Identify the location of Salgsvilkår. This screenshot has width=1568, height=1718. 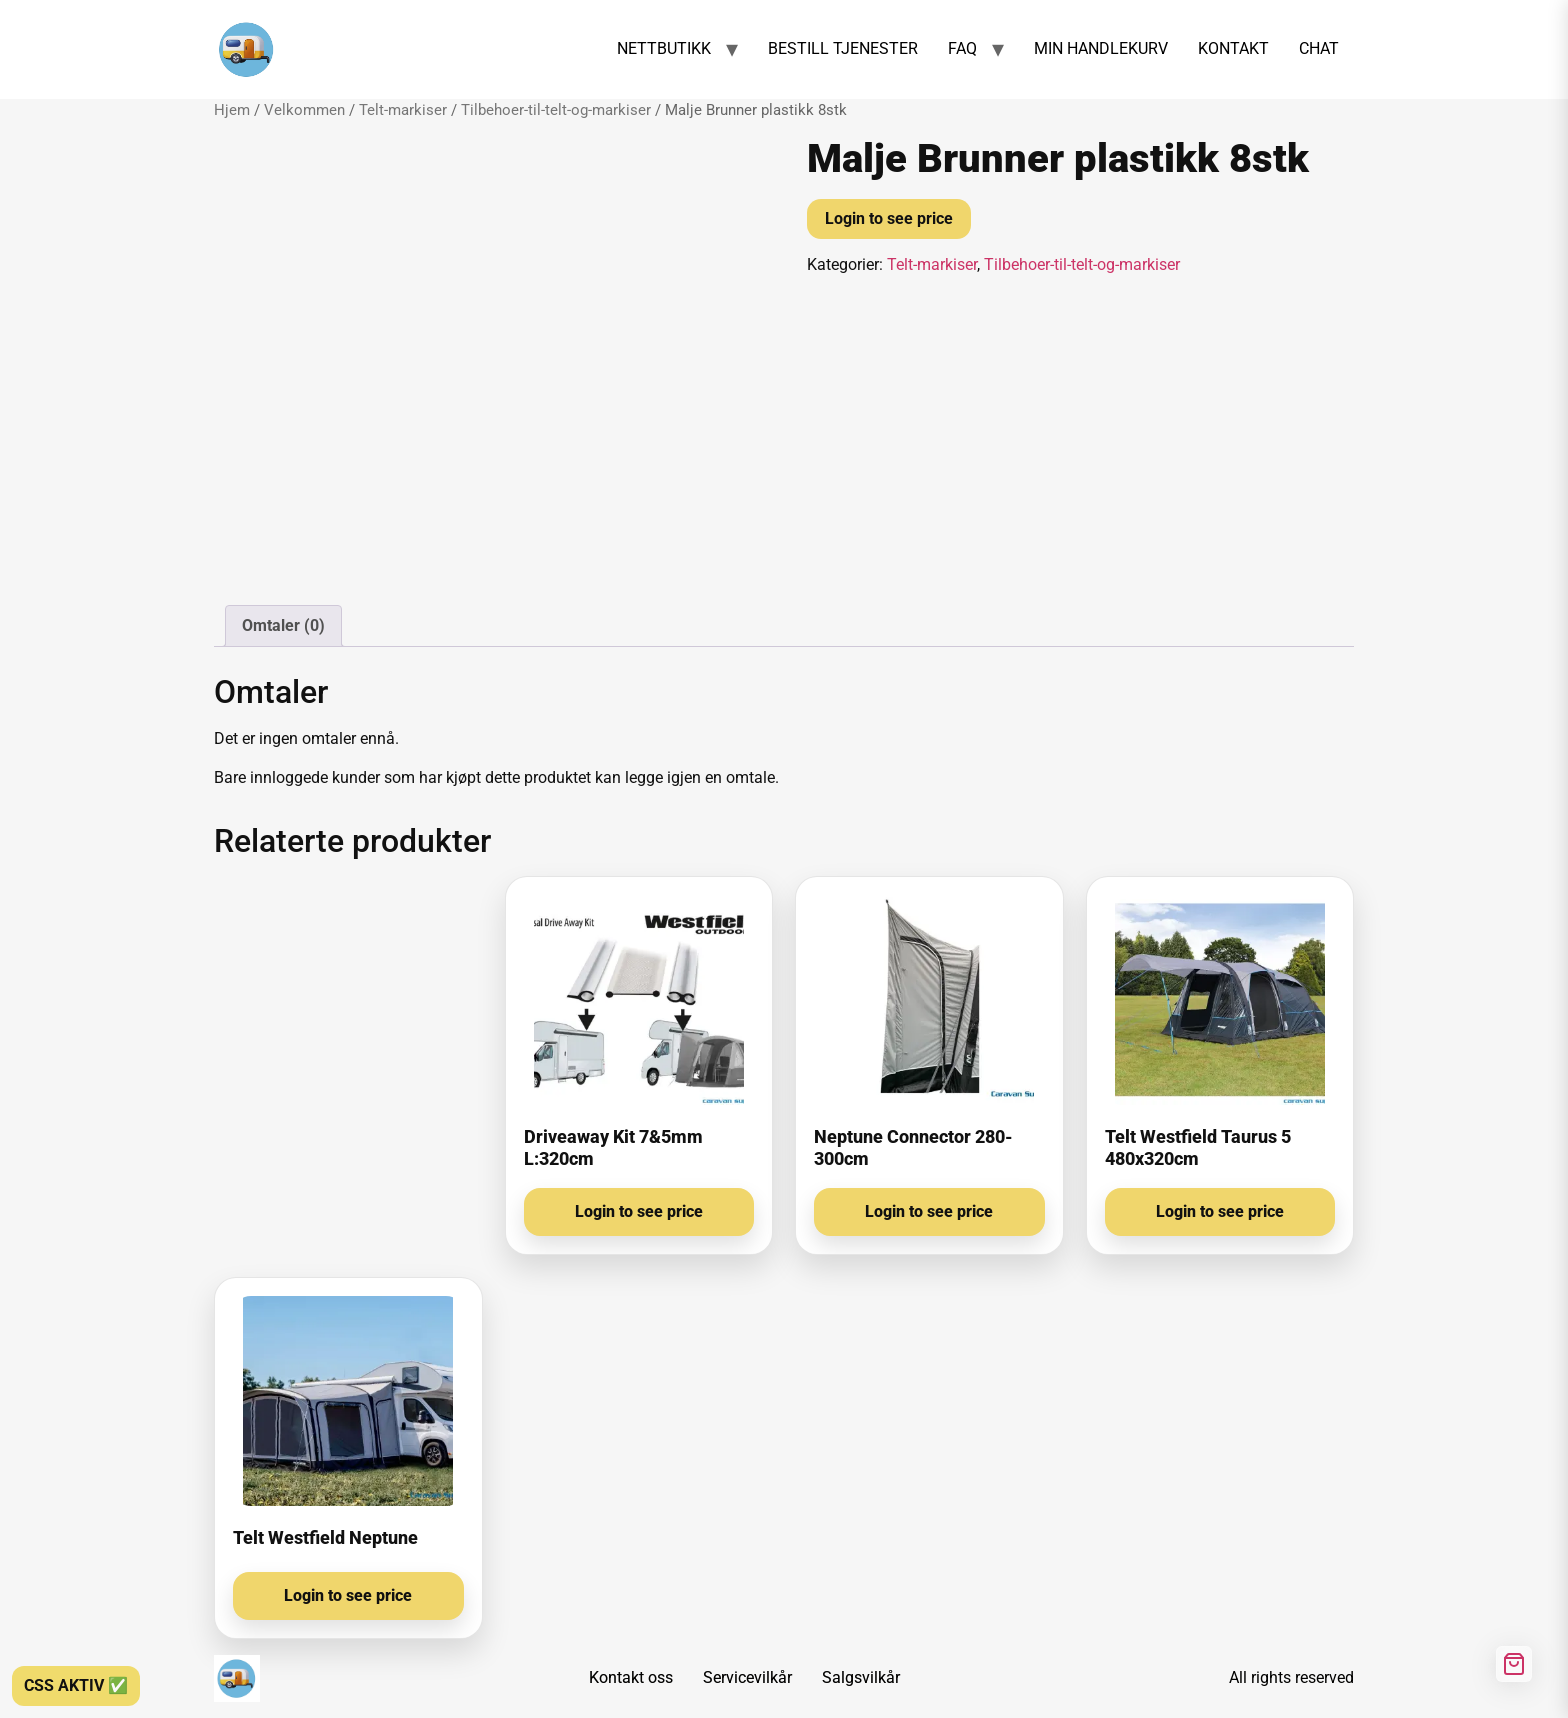
(861, 1677).